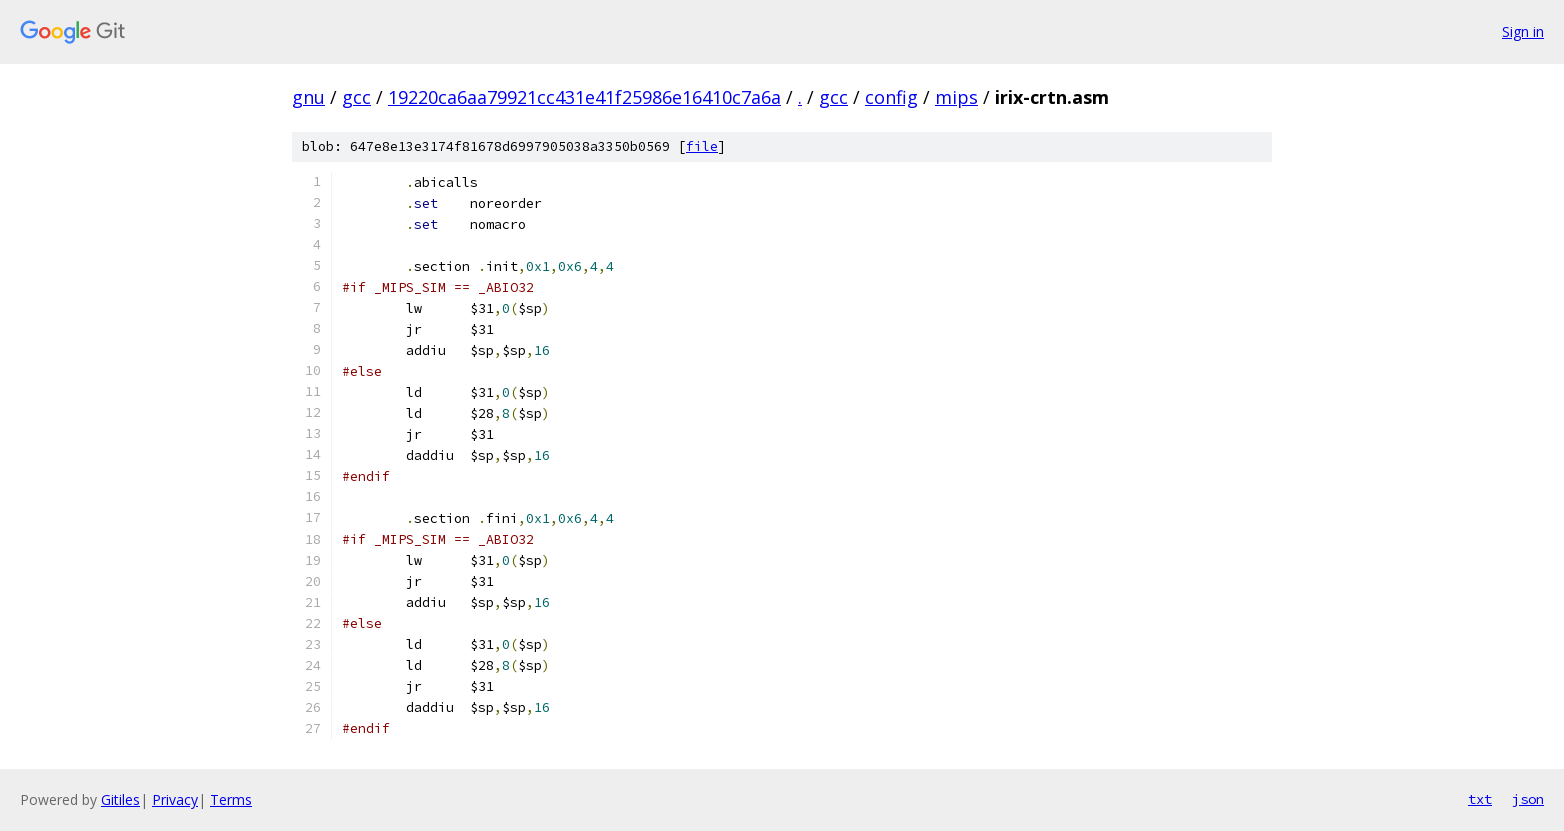 This screenshot has width=1564, height=831. Describe the element at coordinates (1523, 31) in the screenshot. I see `Sign in` at that location.